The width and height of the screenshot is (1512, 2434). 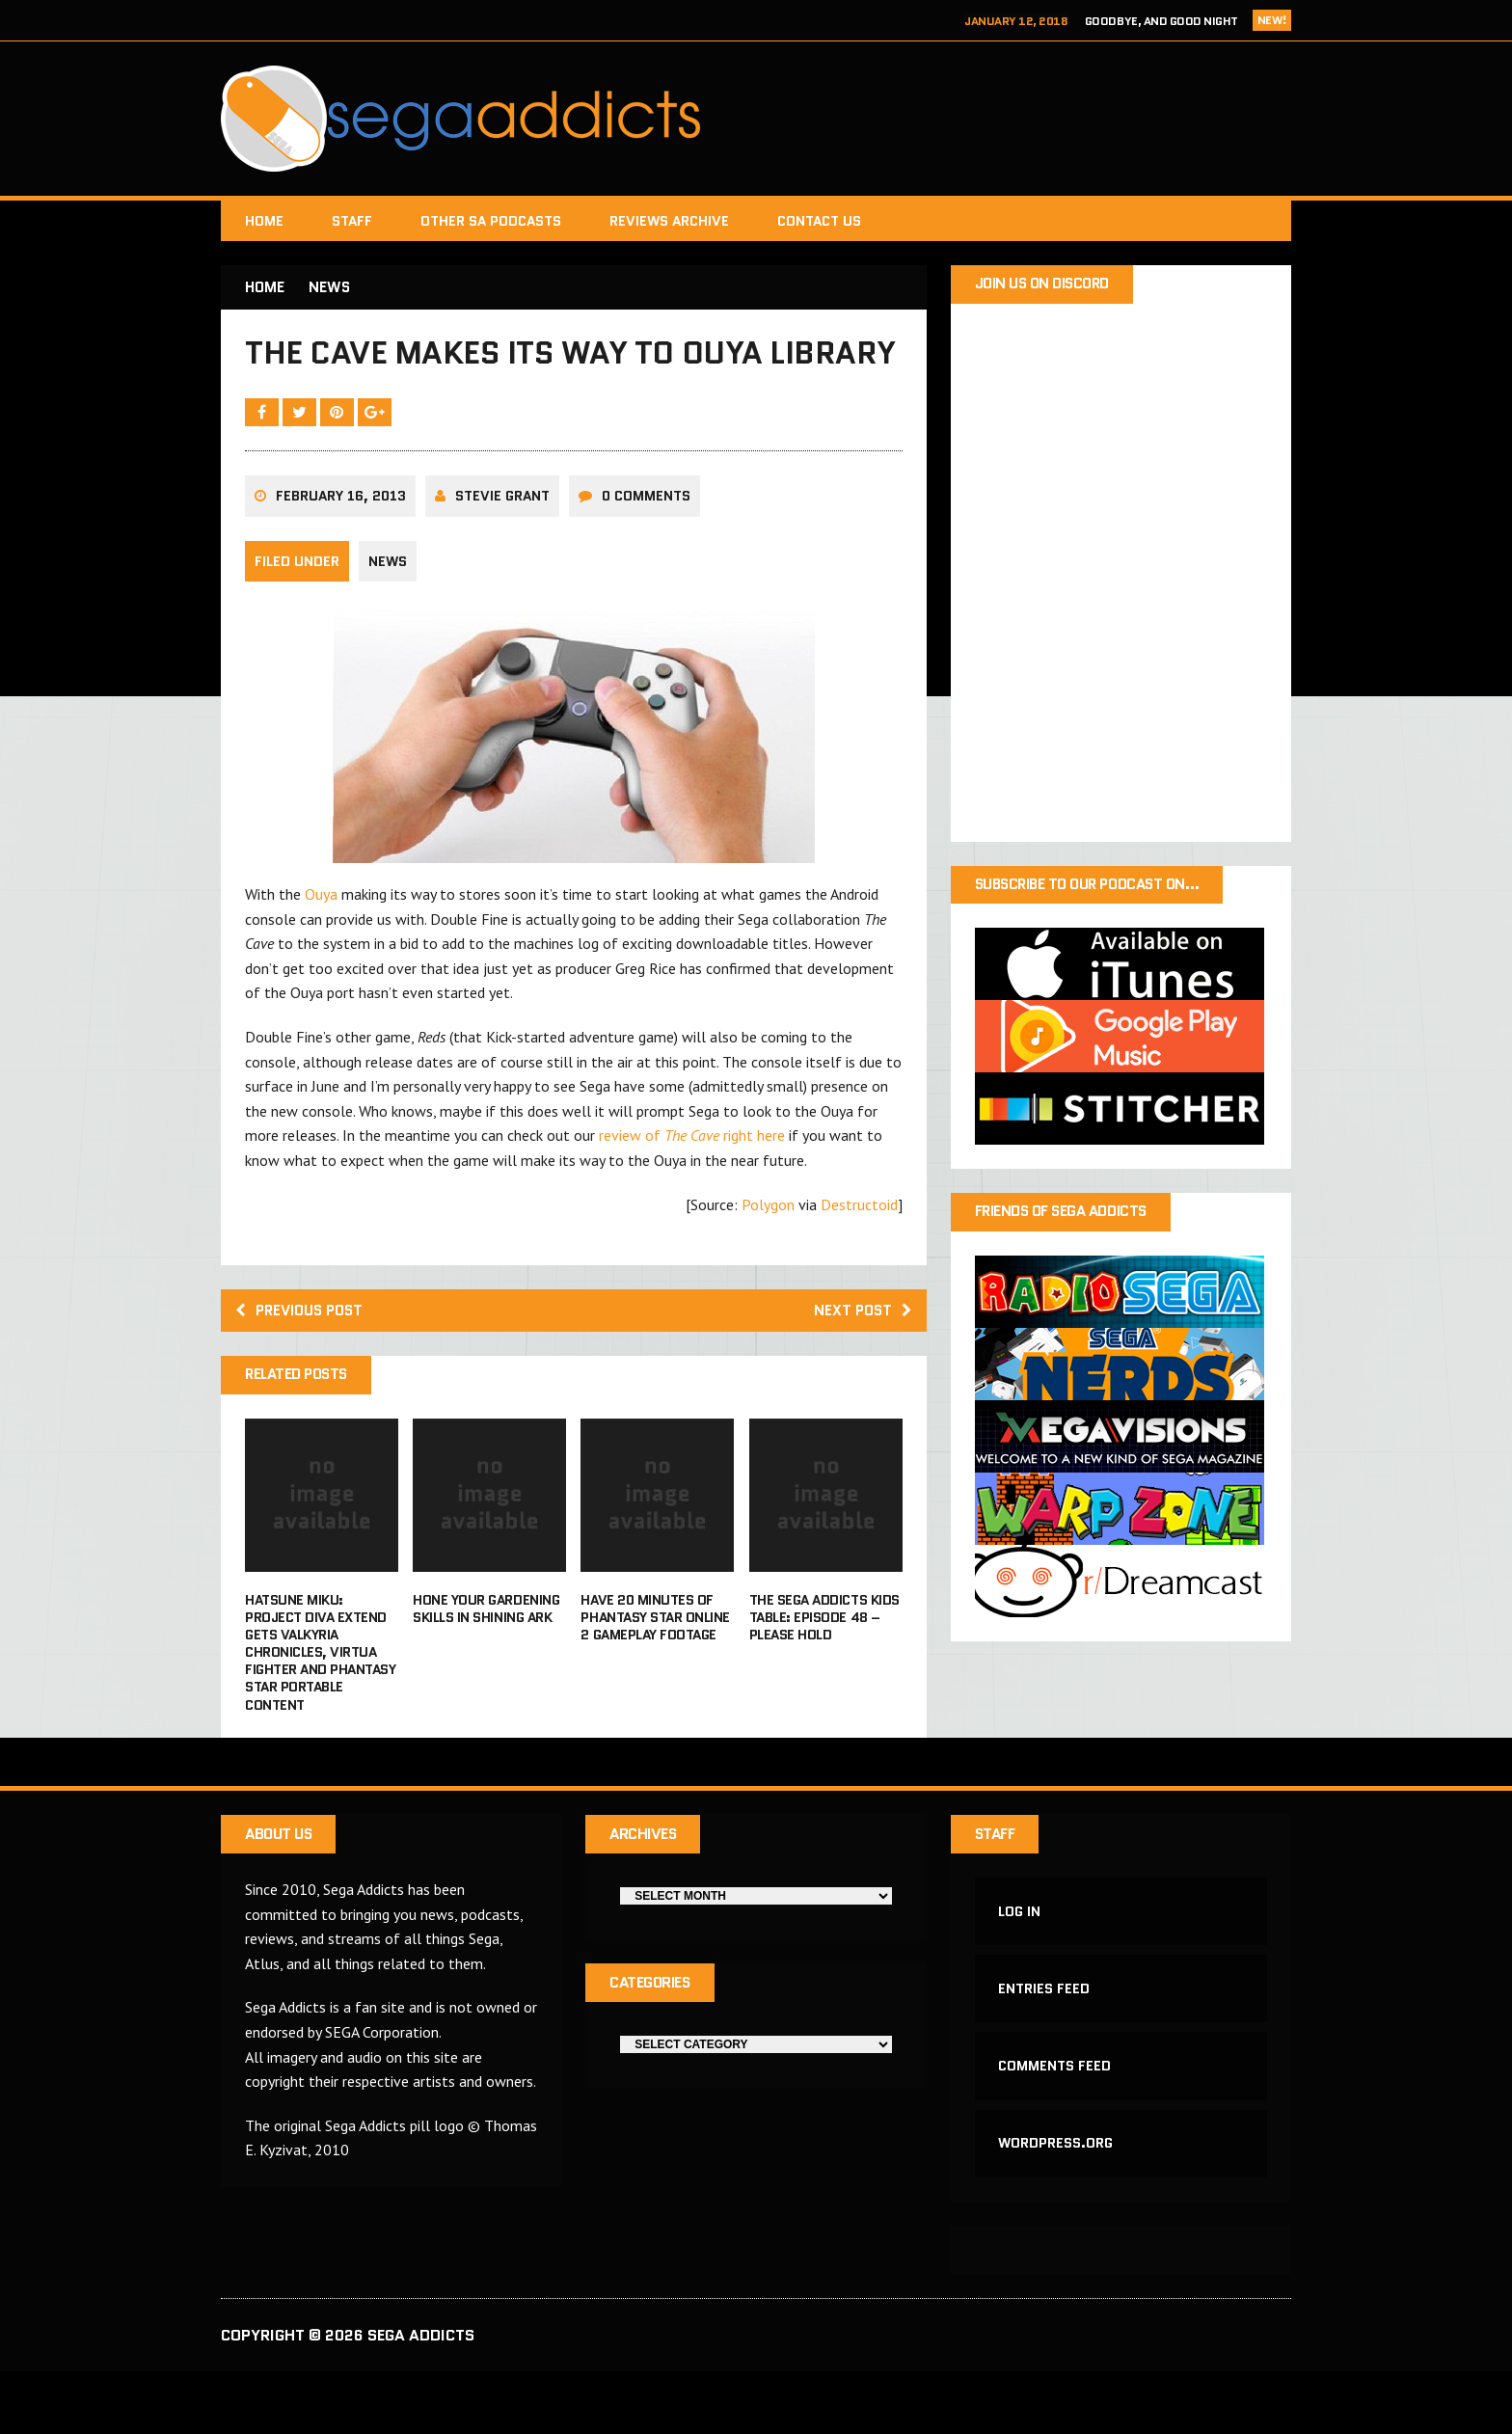 What do you see at coordinates (860, 1361) in the screenshot?
I see `Next post` at bounding box center [860, 1361].